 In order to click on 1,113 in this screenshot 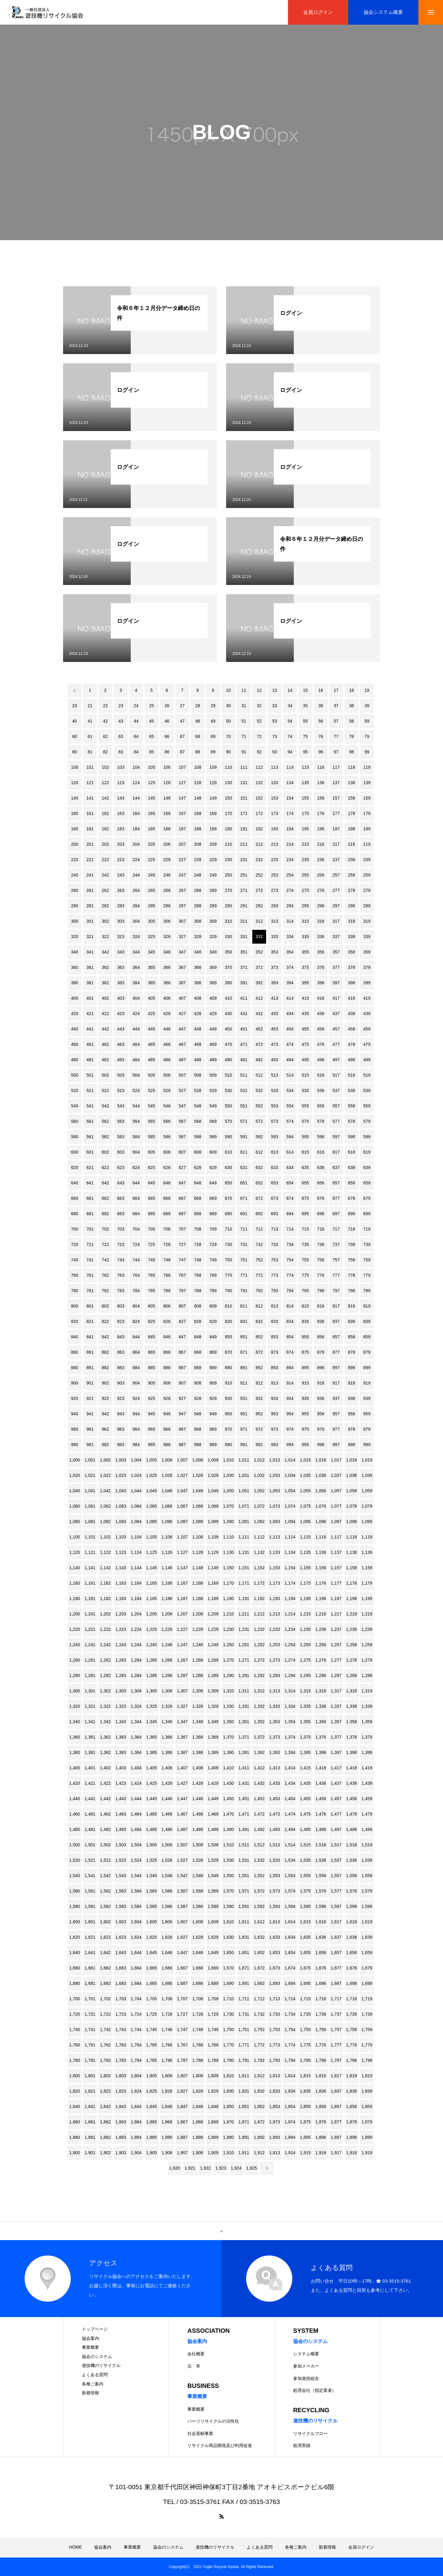, I will do `click(274, 1536)`.